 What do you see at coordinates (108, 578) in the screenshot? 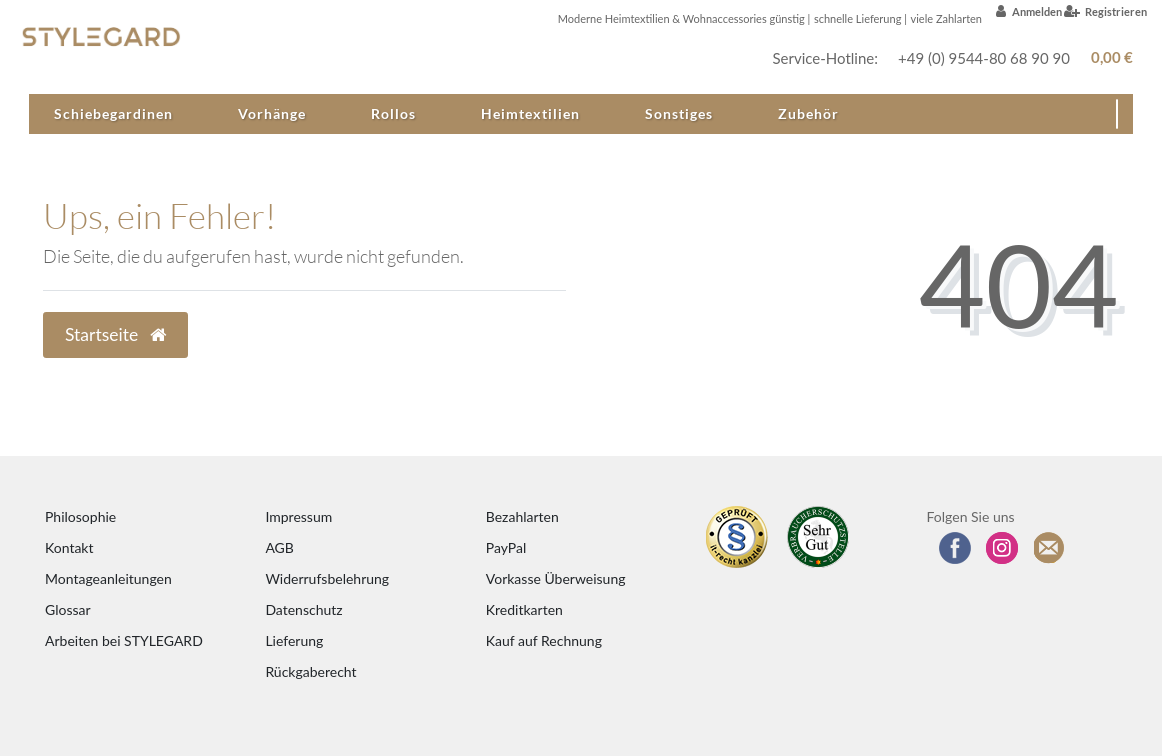
I see `Montageanleitungen` at bounding box center [108, 578].